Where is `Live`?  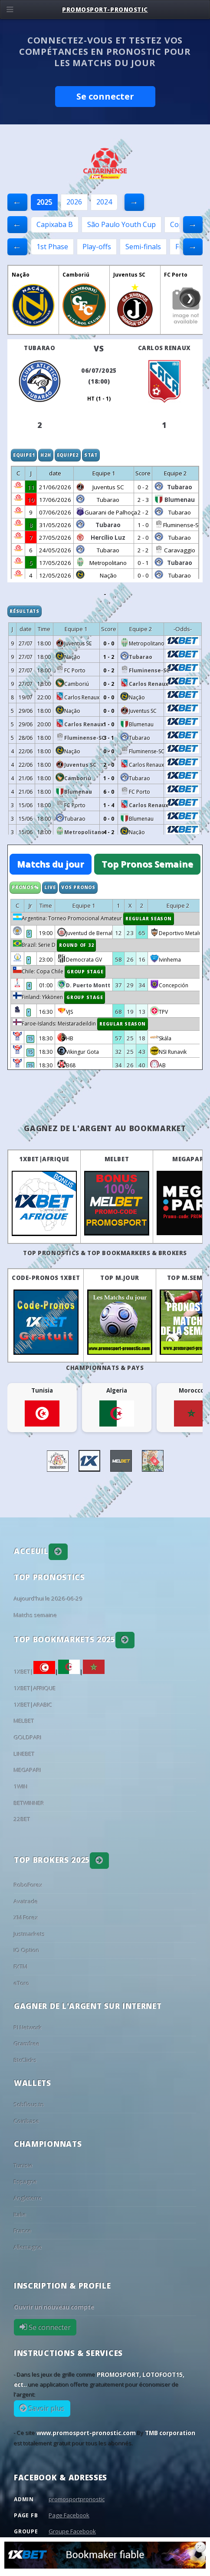 Live is located at coordinates (50, 887).